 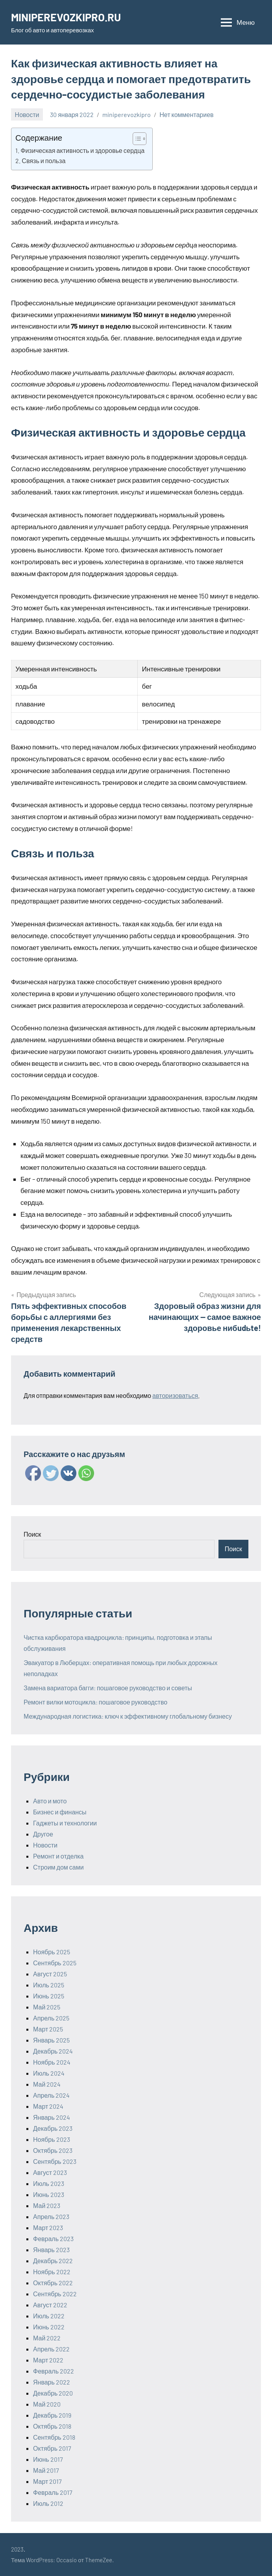 I want to click on Ноябрь 2024, so click(x=51, y=2062).